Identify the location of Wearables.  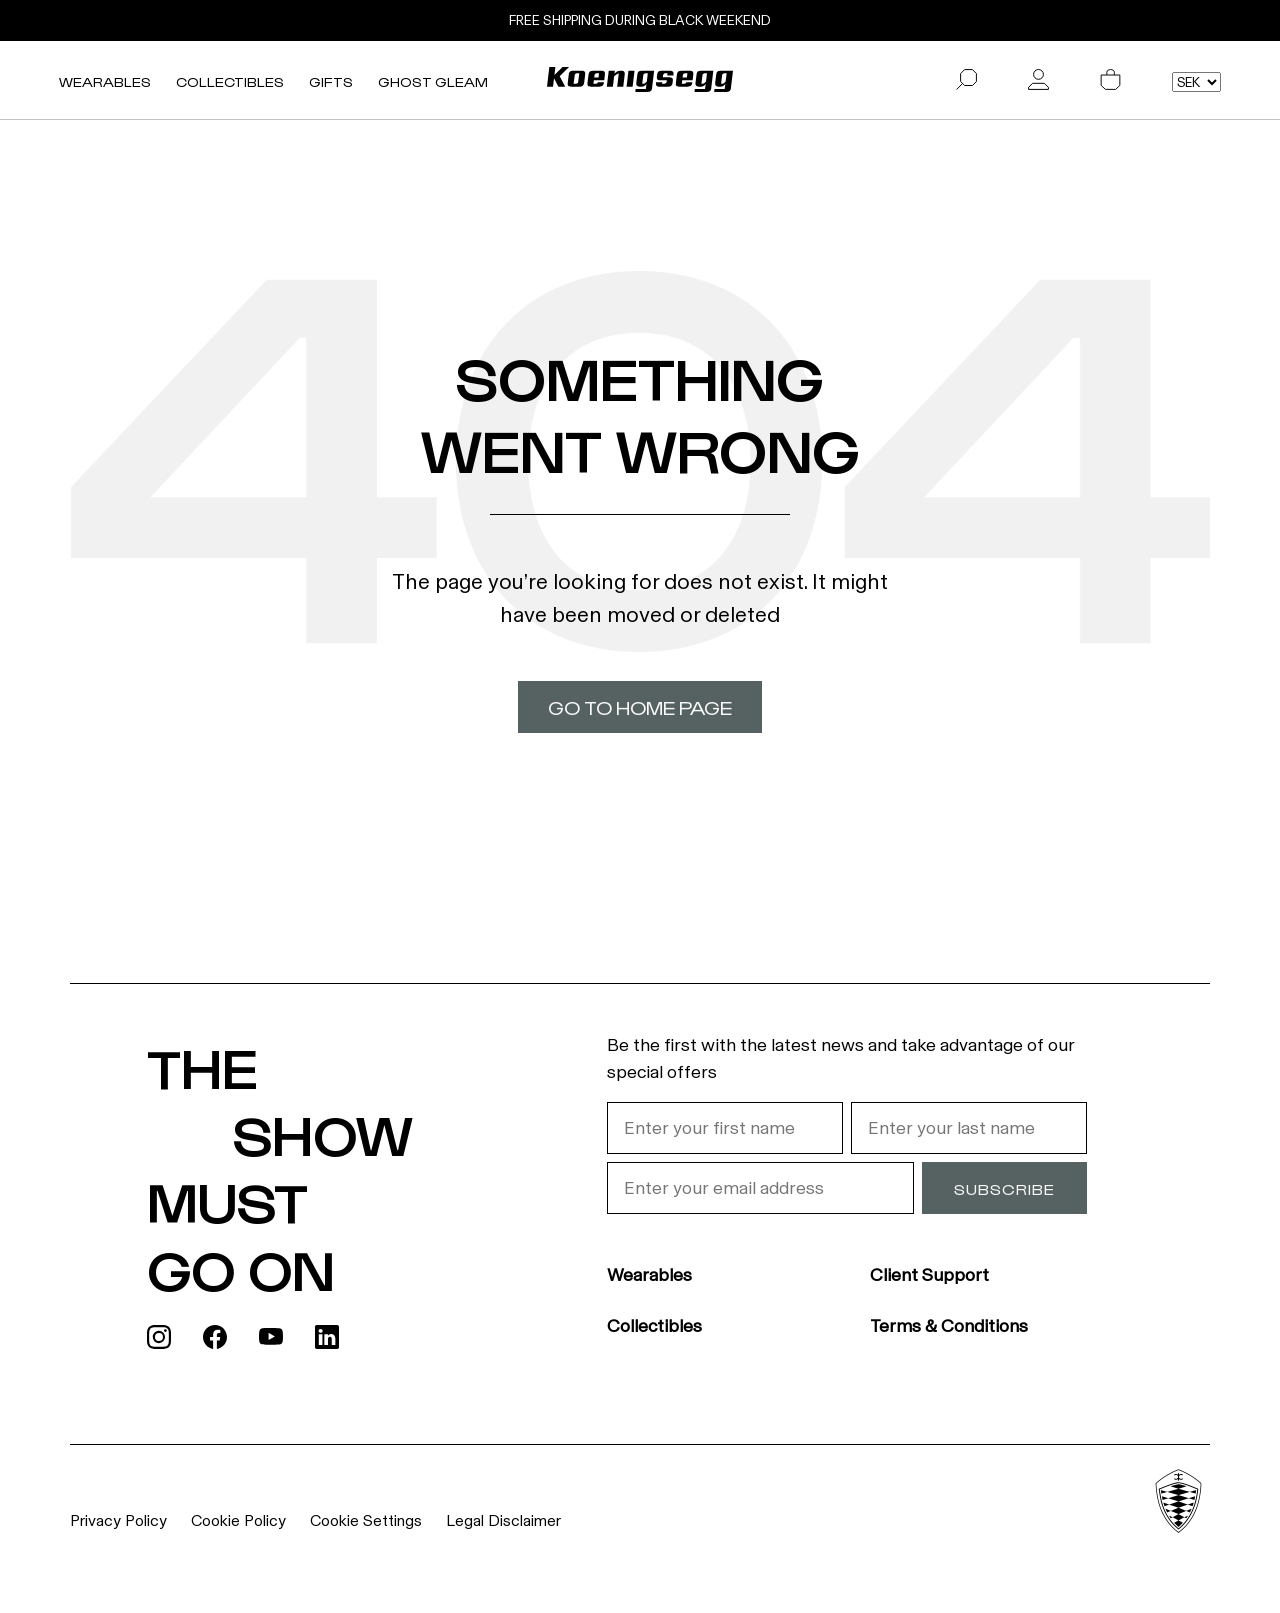
(105, 81).